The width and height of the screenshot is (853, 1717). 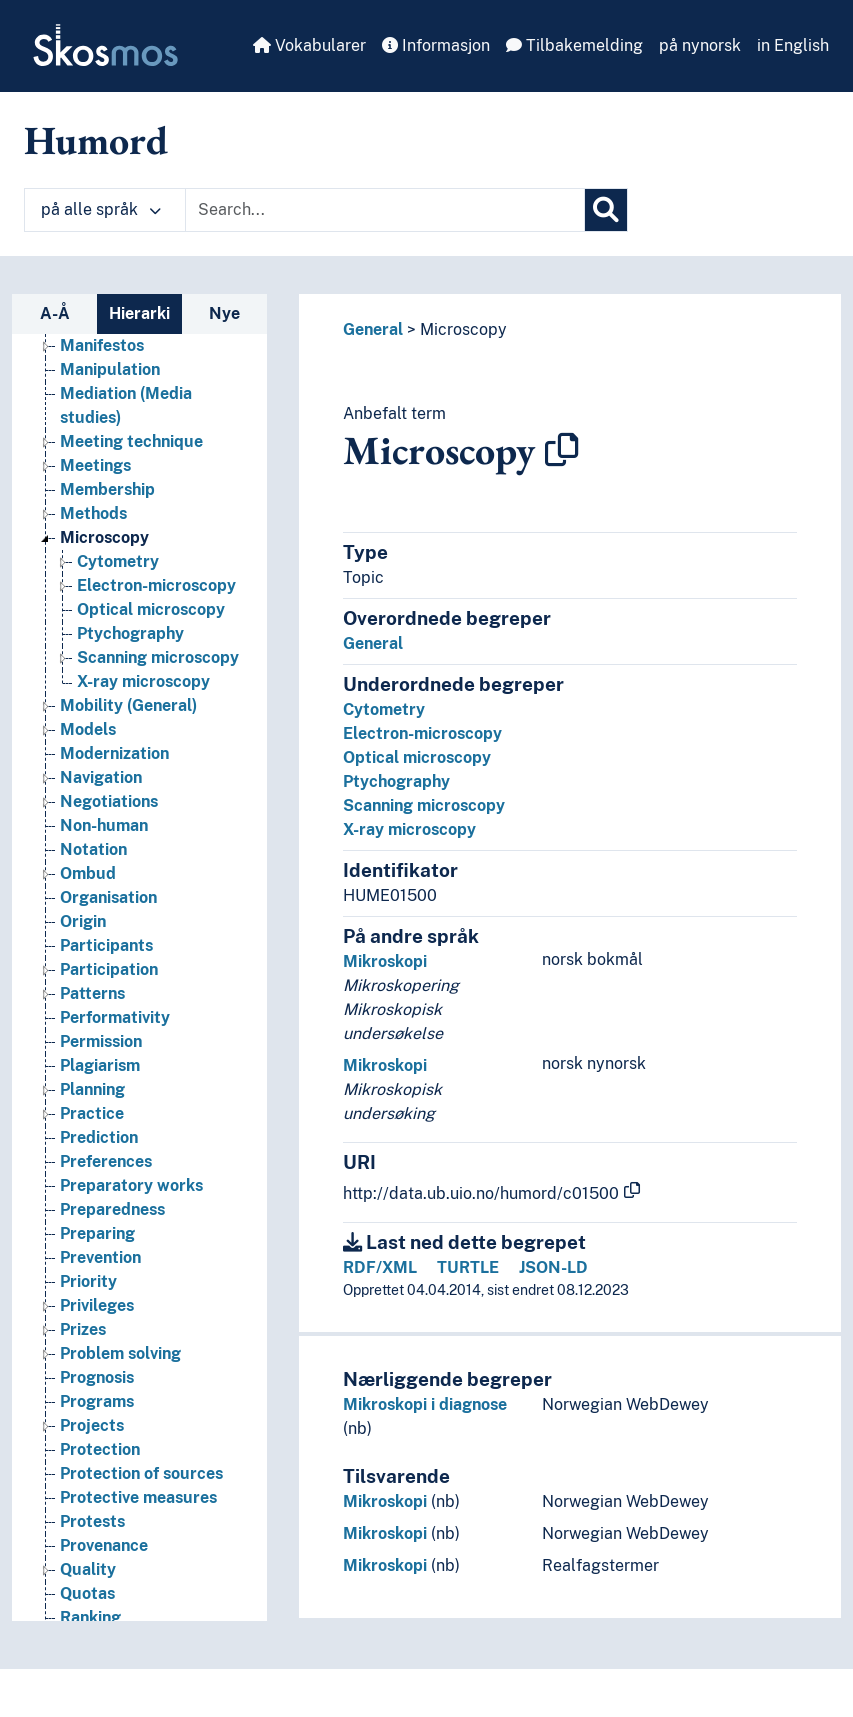 I want to click on Prediction [Go to the concept page], so click(x=99, y=1173).